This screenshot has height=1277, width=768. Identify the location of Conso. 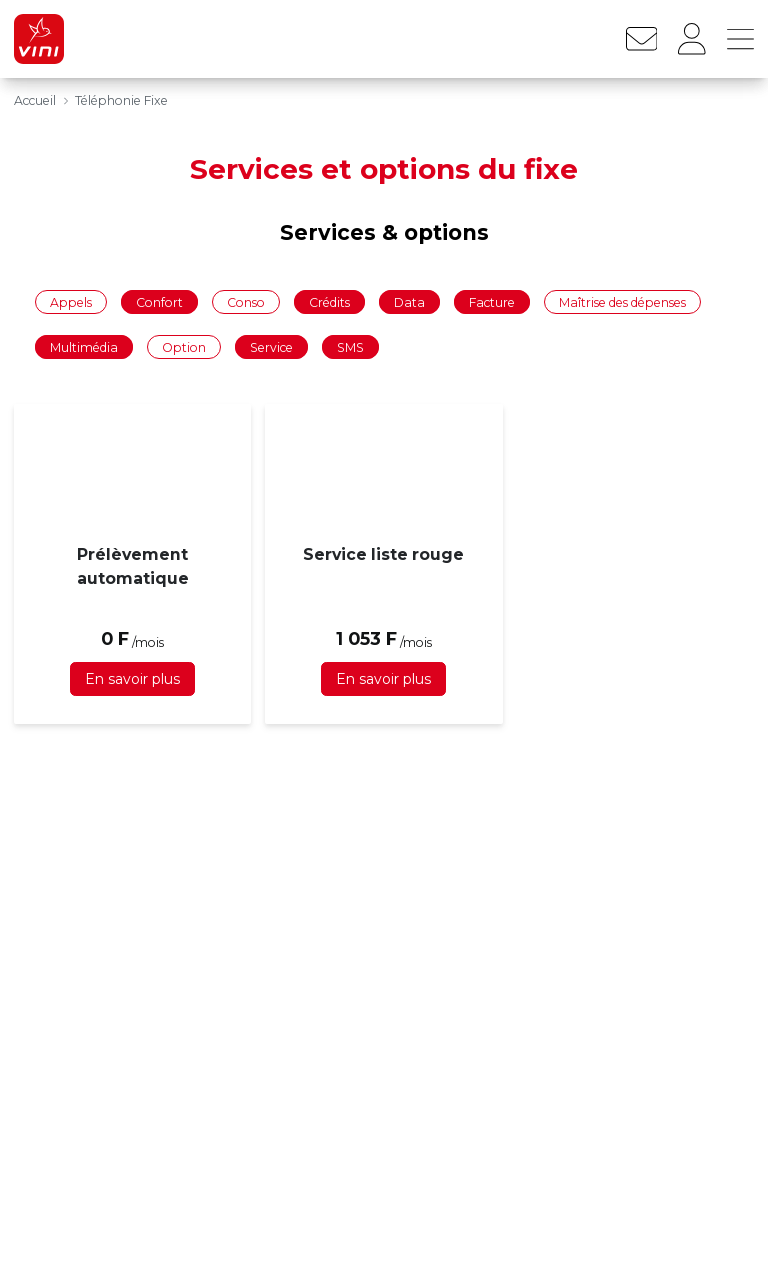
(246, 301).